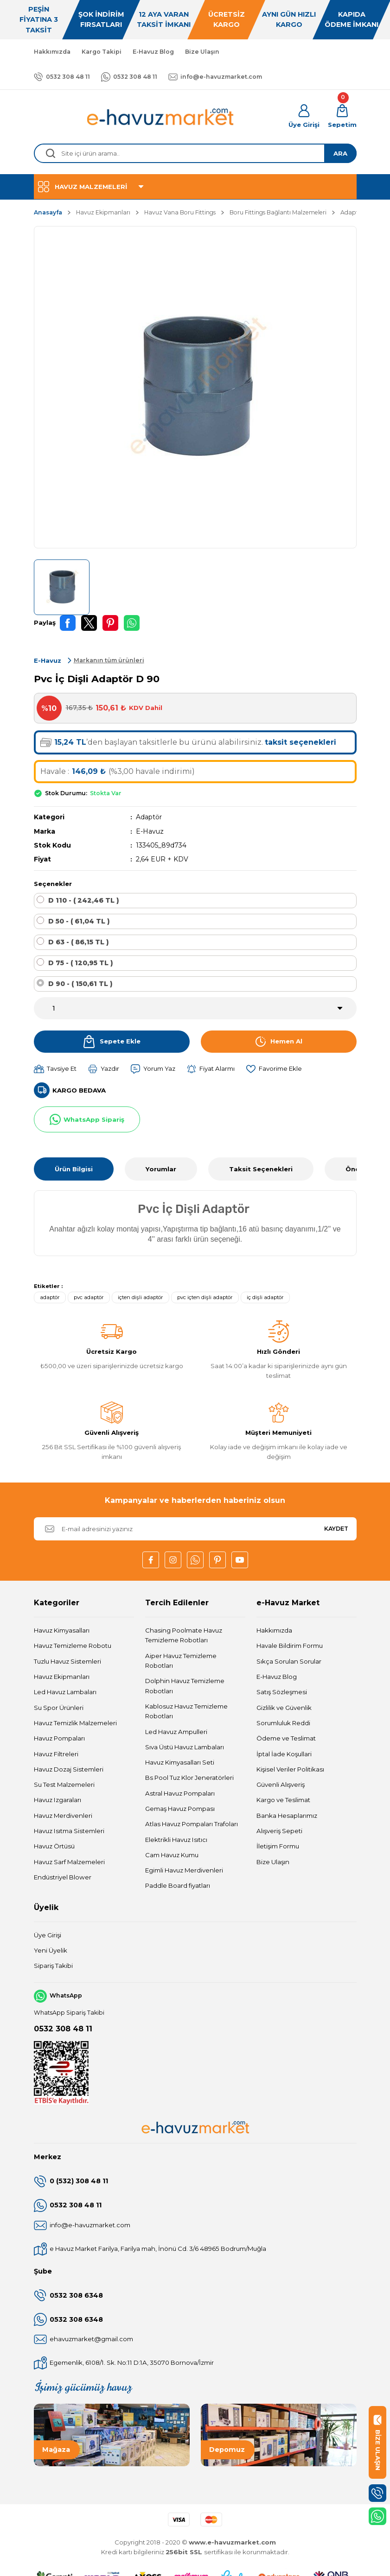 The image size is (390, 2576). What do you see at coordinates (72, 1645) in the screenshot?
I see `Havuz Temizleme Robotu` at bounding box center [72, 1645].